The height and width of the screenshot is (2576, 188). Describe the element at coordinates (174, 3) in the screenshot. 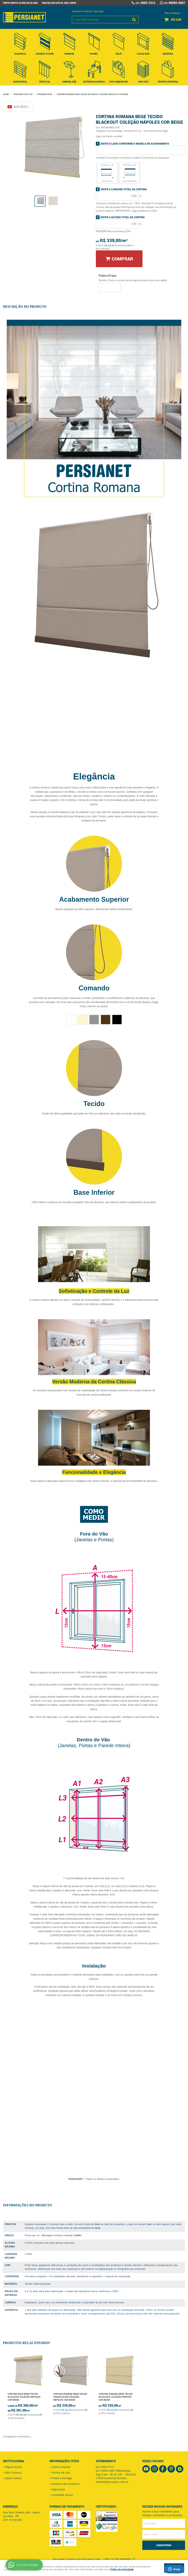

I see `99955-5057` at that location.